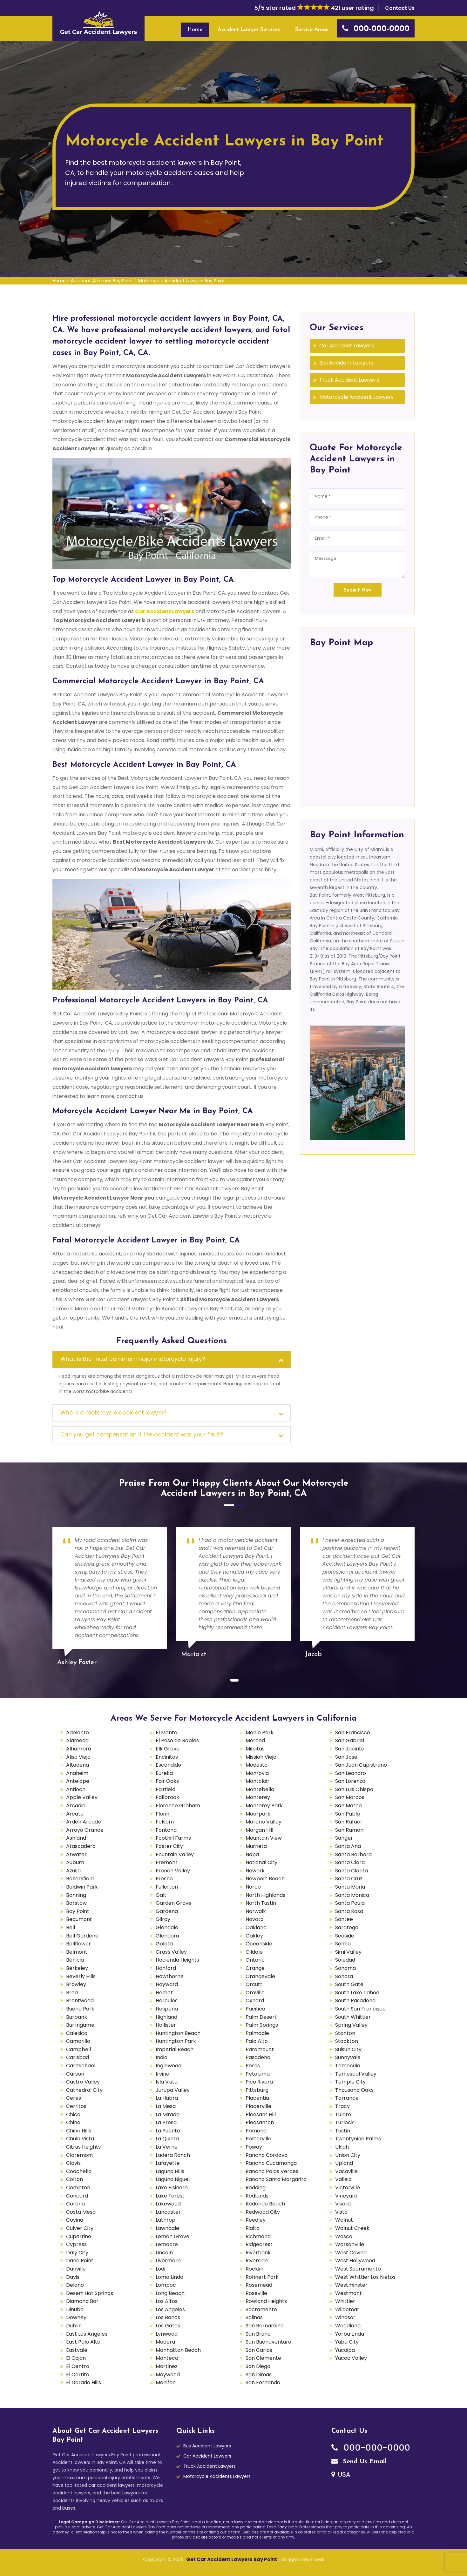 The image size is (467, 2576). I want to click on 000-000-0000, so click(370, 2447).